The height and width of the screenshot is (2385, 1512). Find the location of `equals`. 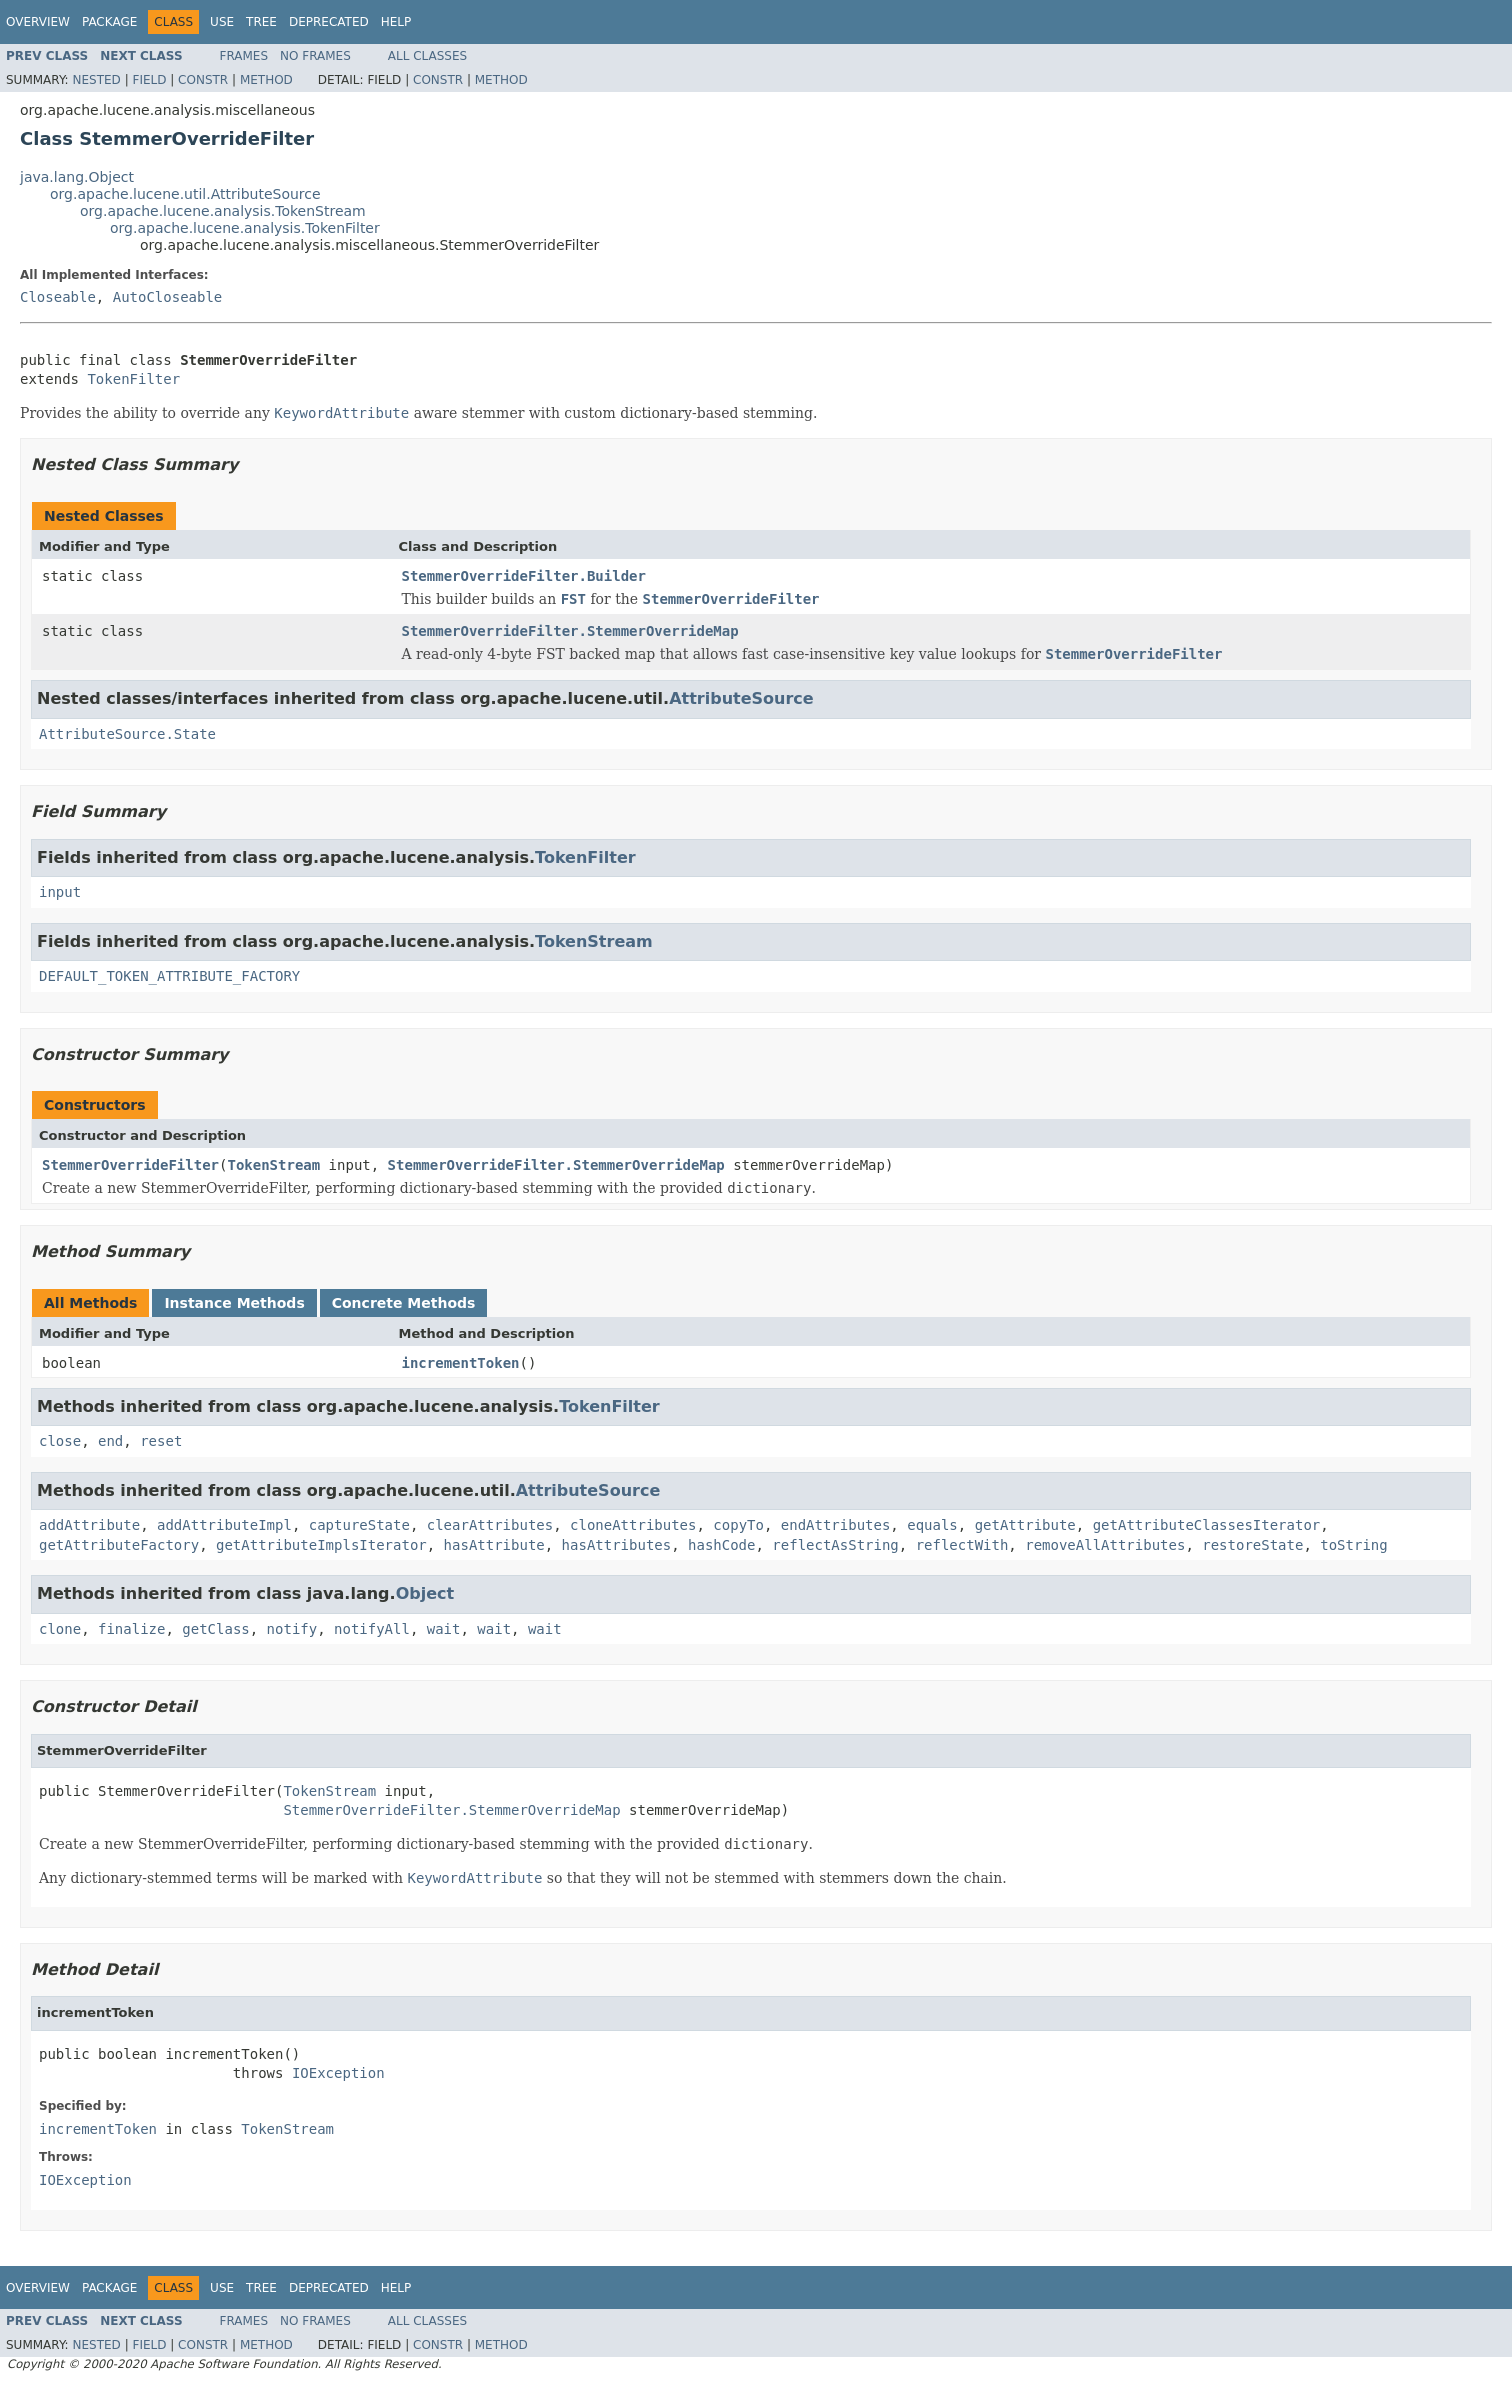

equals is located at coordinates (932, 1525).